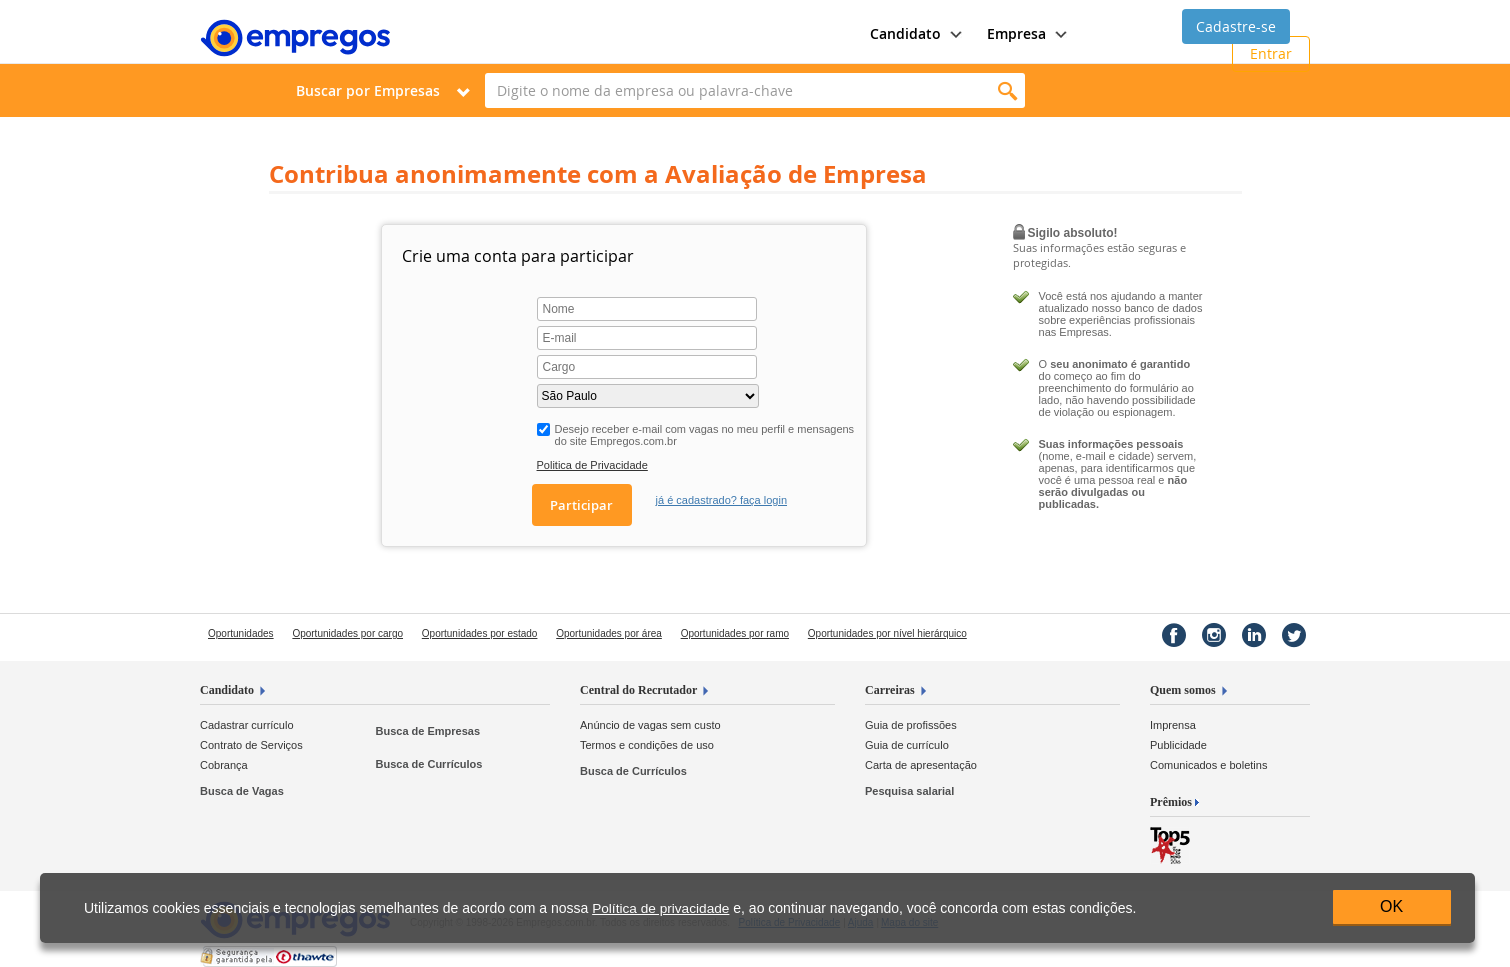 The width and height of the screenshot is (1510, 967). I want to click on Carta de apresentação, so click(921, 765).